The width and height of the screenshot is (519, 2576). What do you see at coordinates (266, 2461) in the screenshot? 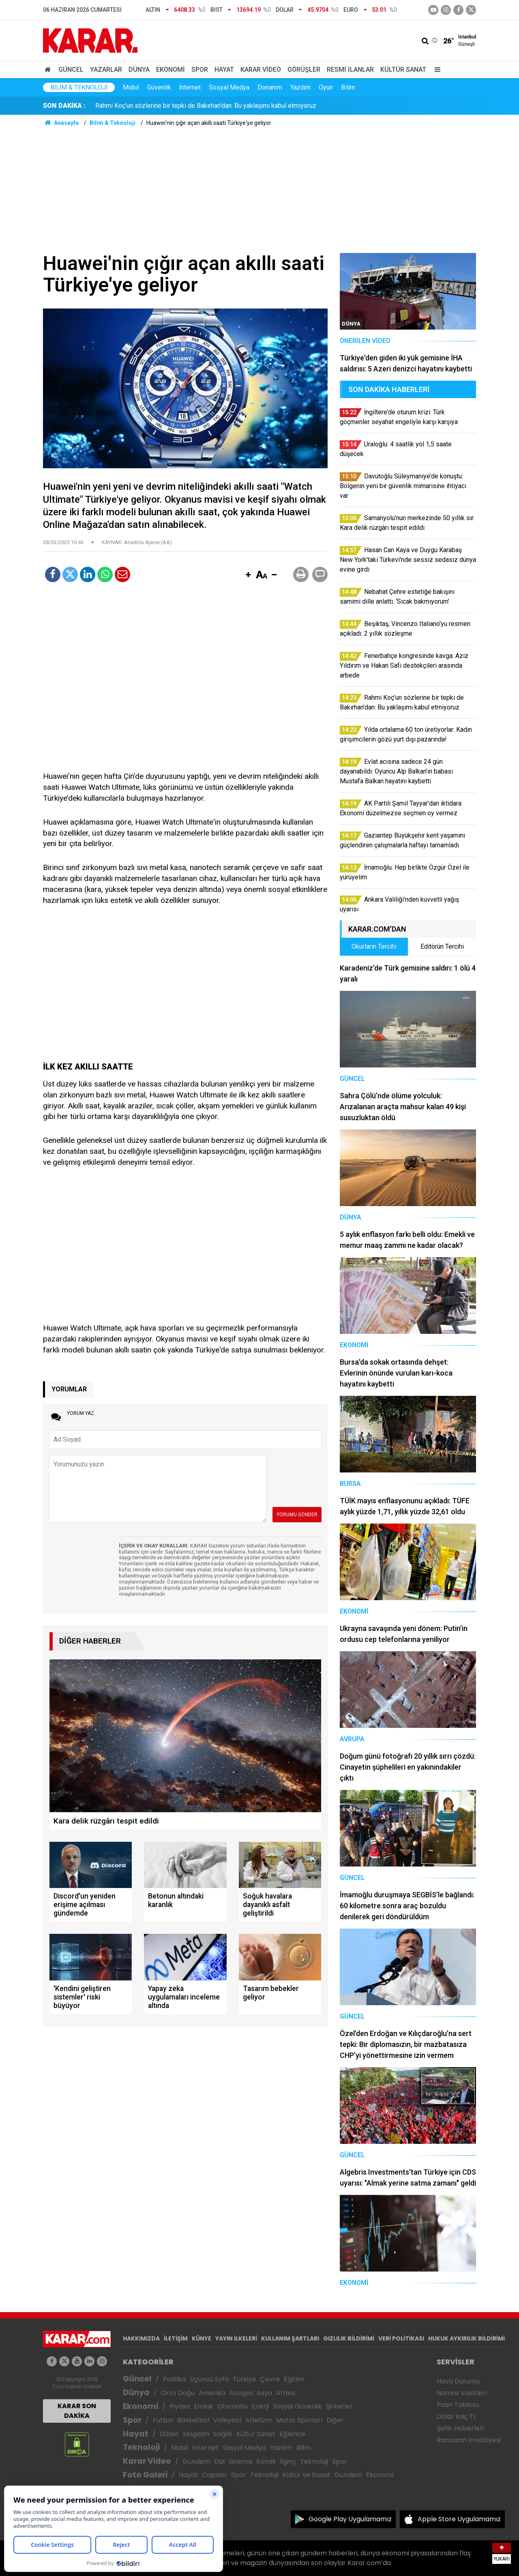
I see `Komik` at bounding box center [266, 2461].